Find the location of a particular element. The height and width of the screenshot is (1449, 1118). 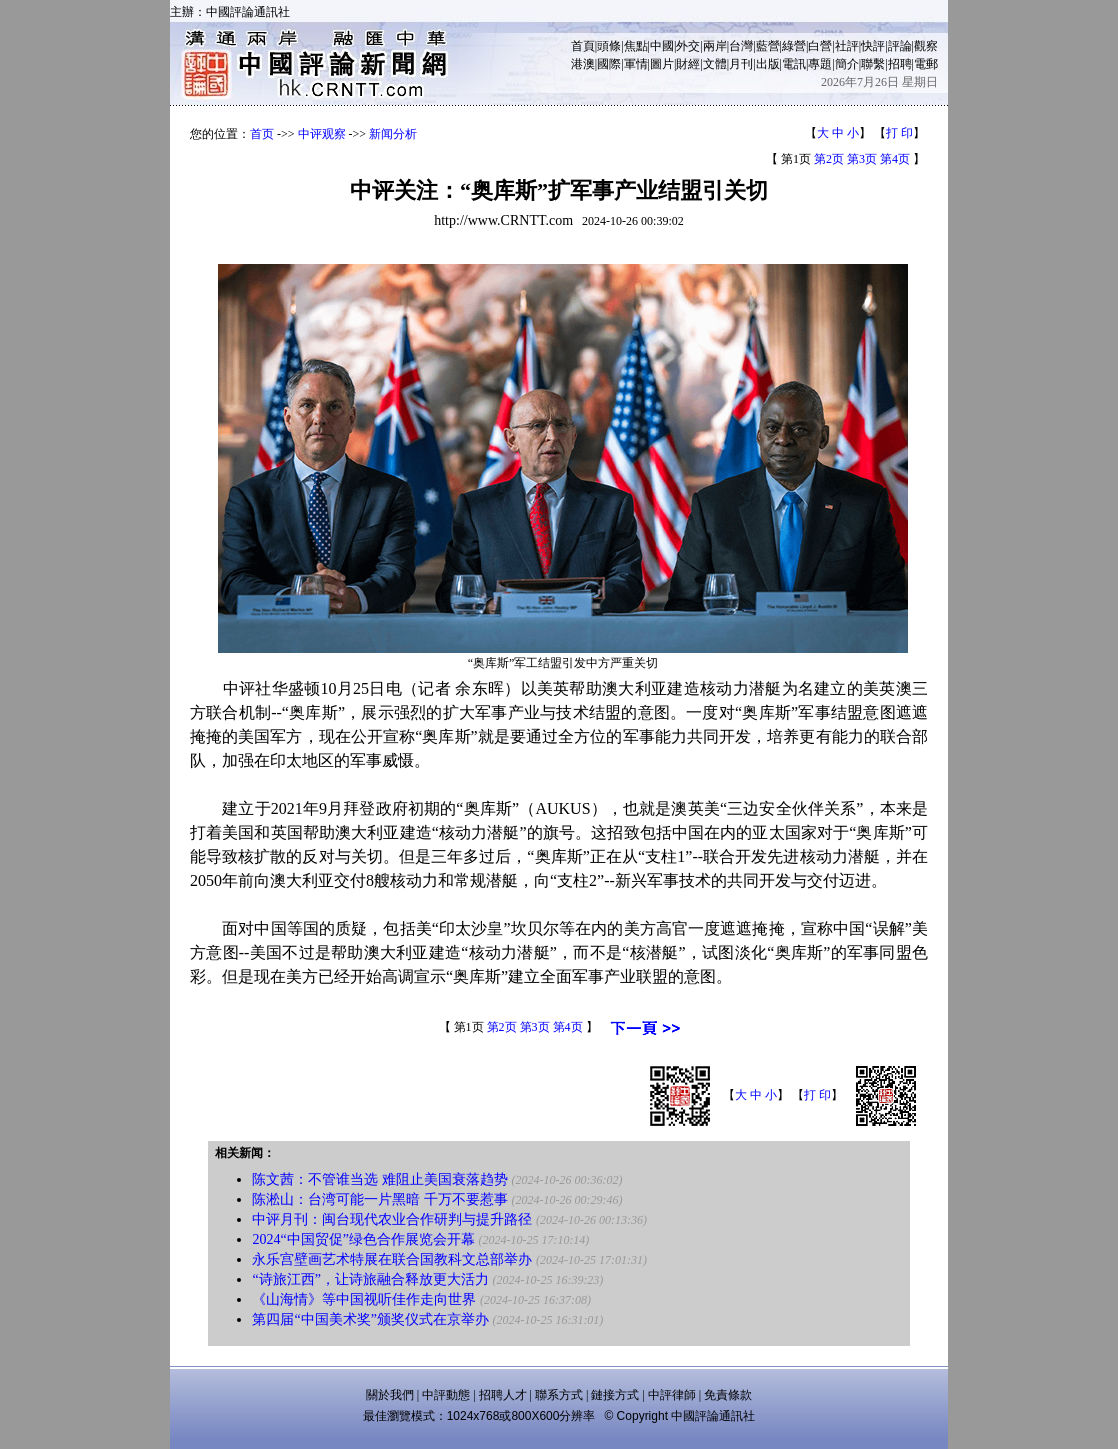

藍營 is located at coordinates (768, 46).